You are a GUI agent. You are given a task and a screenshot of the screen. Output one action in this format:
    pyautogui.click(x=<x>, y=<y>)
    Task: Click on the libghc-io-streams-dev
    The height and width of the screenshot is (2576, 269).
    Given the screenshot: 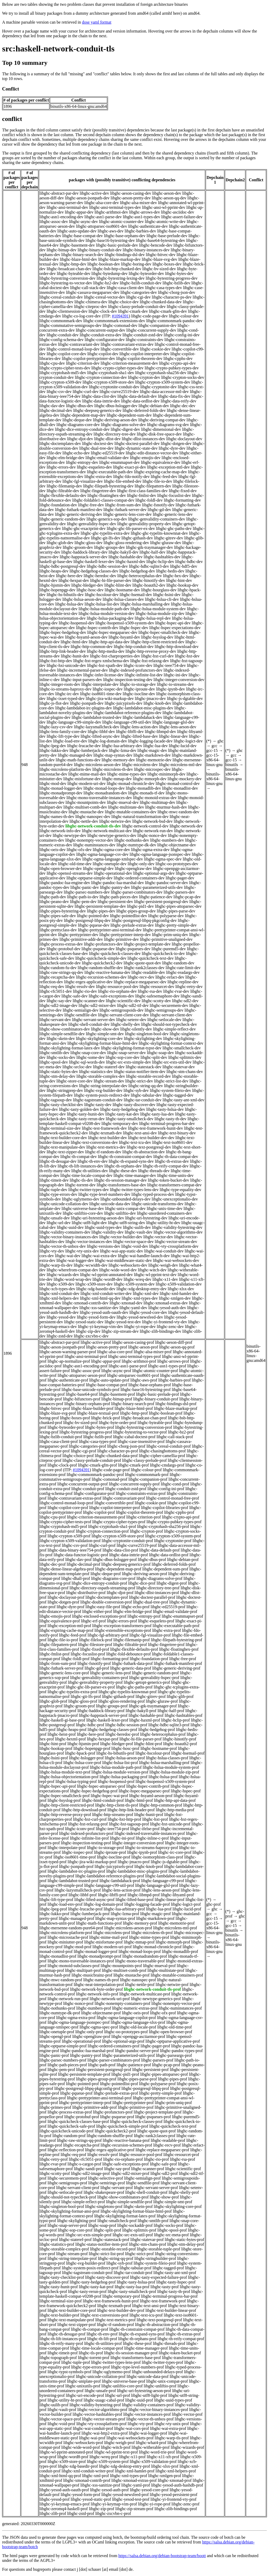 What is the action you would take?
    pyautogui.click(x=175, y=684)
    